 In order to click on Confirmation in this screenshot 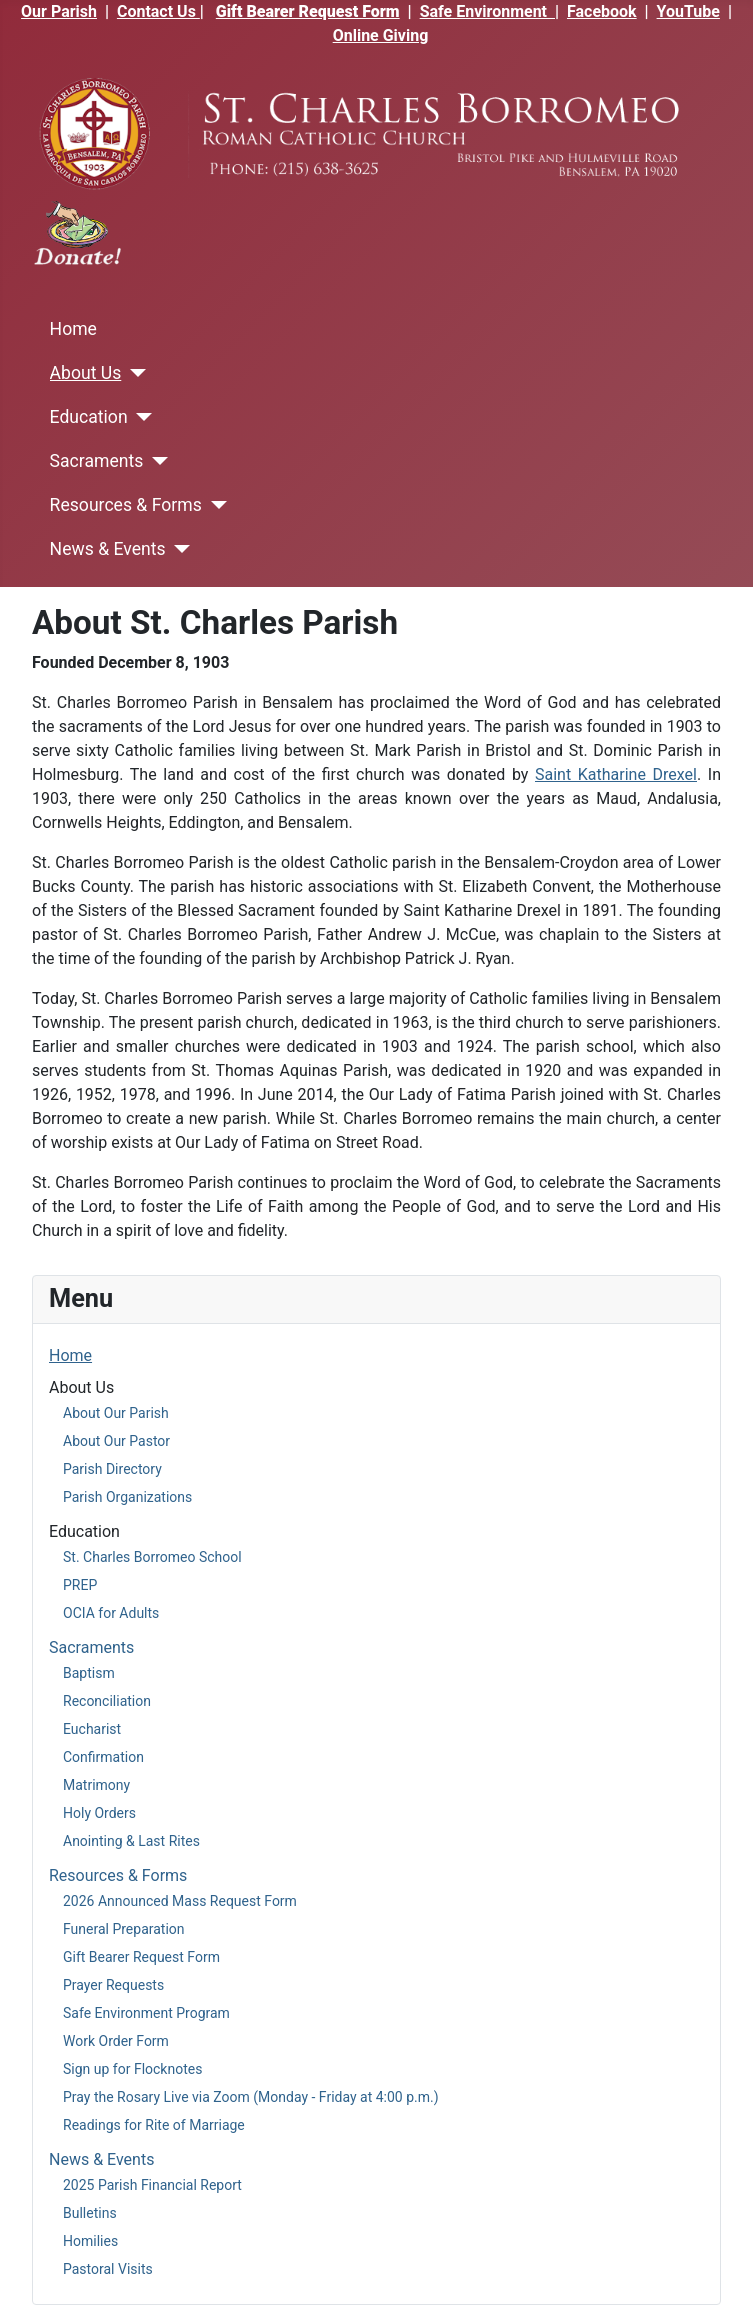, I will do `click(103, 1757)`.